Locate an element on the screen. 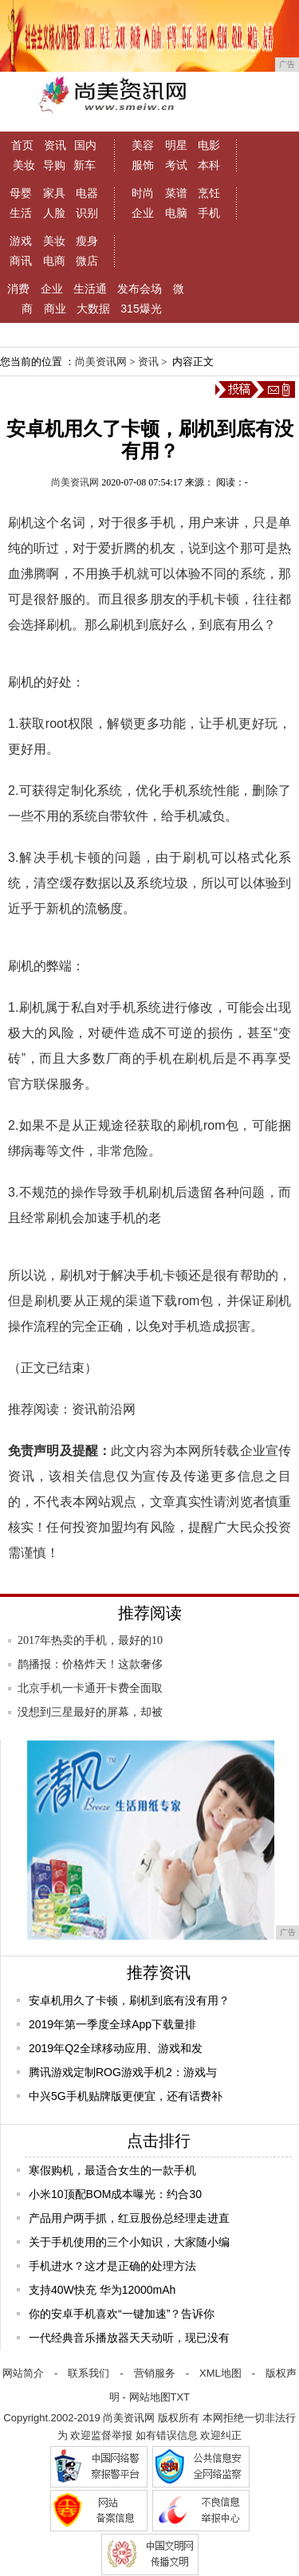 This screenshot has height=2576, width=299. 明星 is located at coordinates (176, 145).